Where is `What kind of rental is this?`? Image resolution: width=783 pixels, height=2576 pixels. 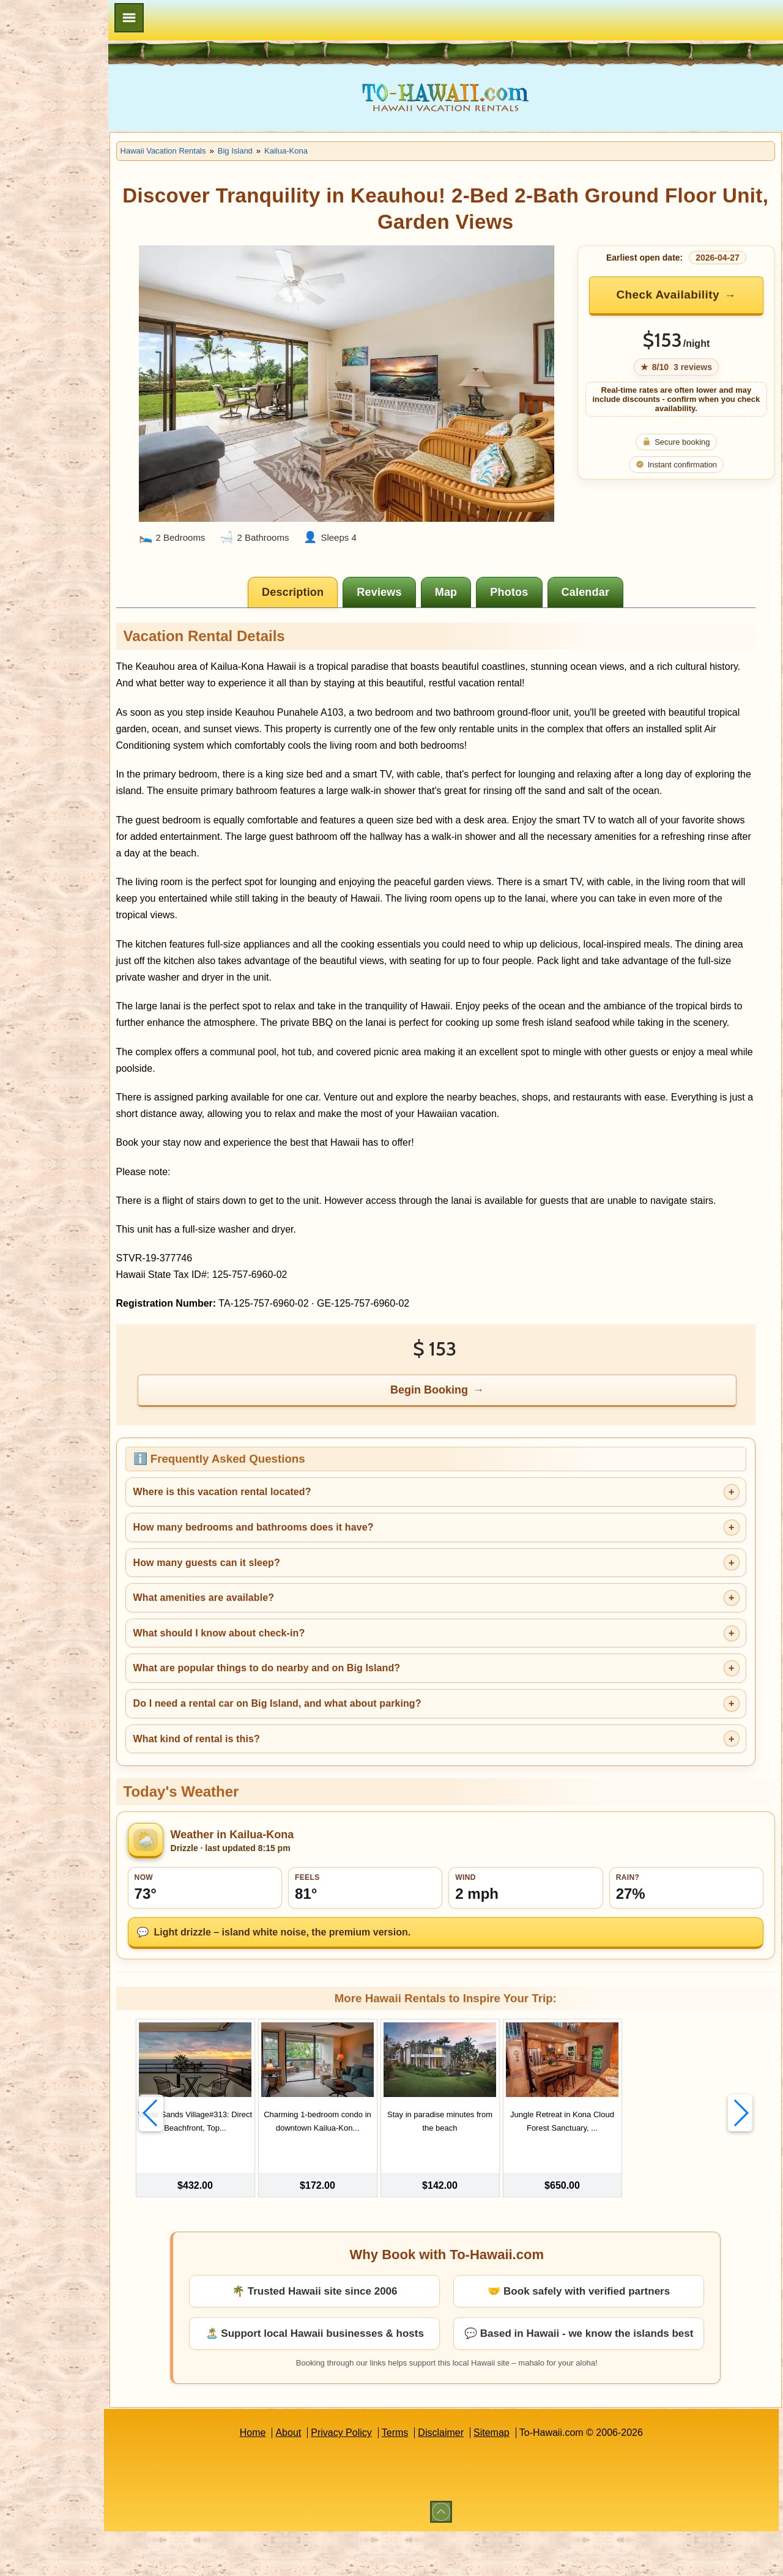 What kind of rental is this? is located at coordinates (253, 1777).